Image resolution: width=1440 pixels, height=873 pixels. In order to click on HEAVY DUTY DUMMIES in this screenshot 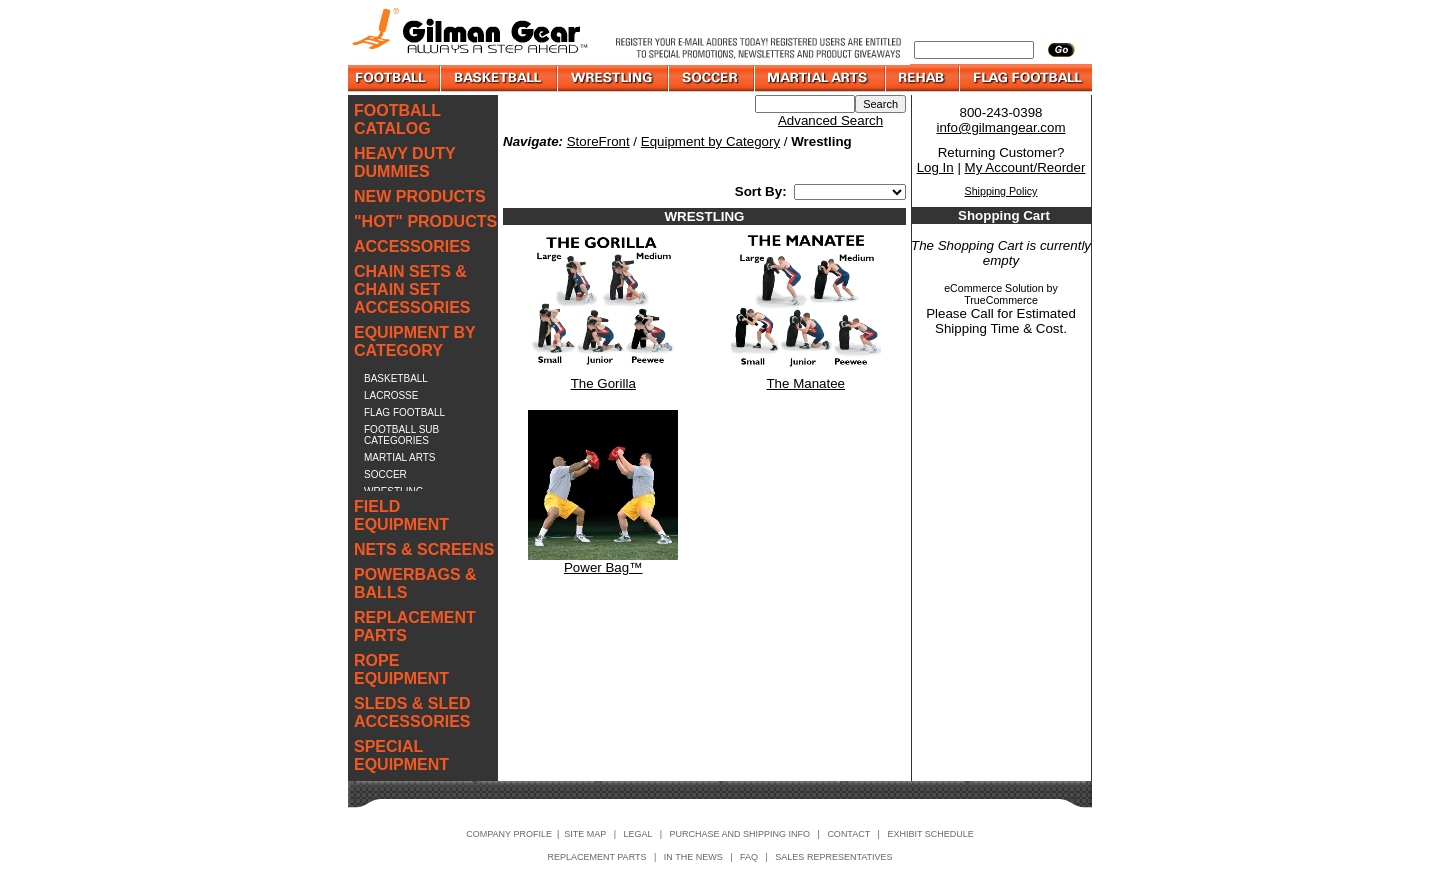, I will do `click(404, 162)`.